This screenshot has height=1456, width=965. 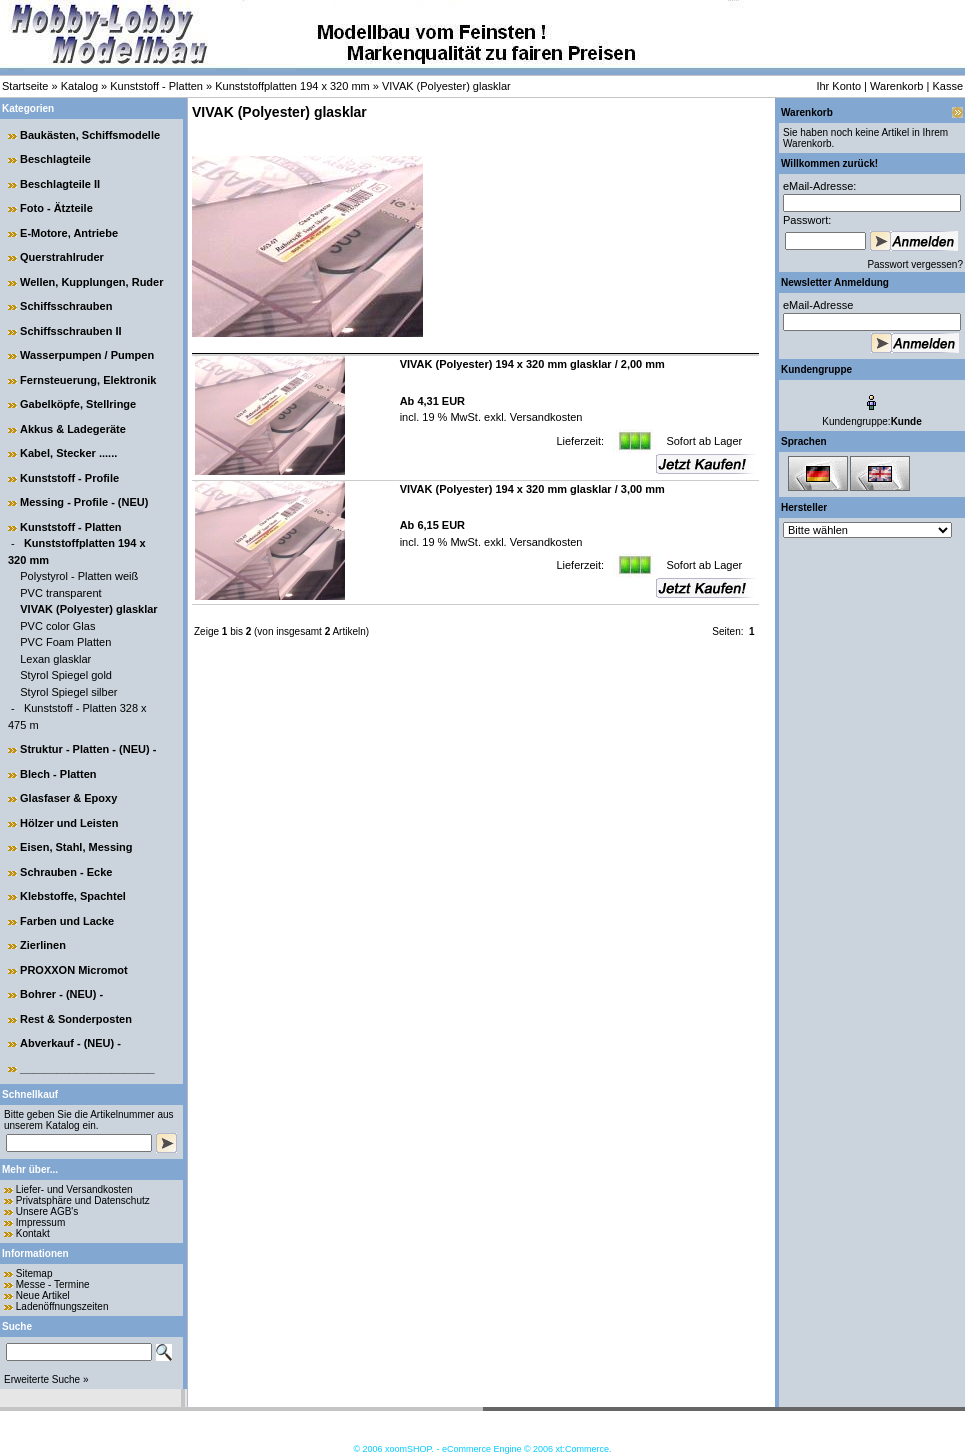 What do you see at coordinates (56, 208) in the screenshot?
I see `Foto - Ätzteile` at bounding box center [56, 208].